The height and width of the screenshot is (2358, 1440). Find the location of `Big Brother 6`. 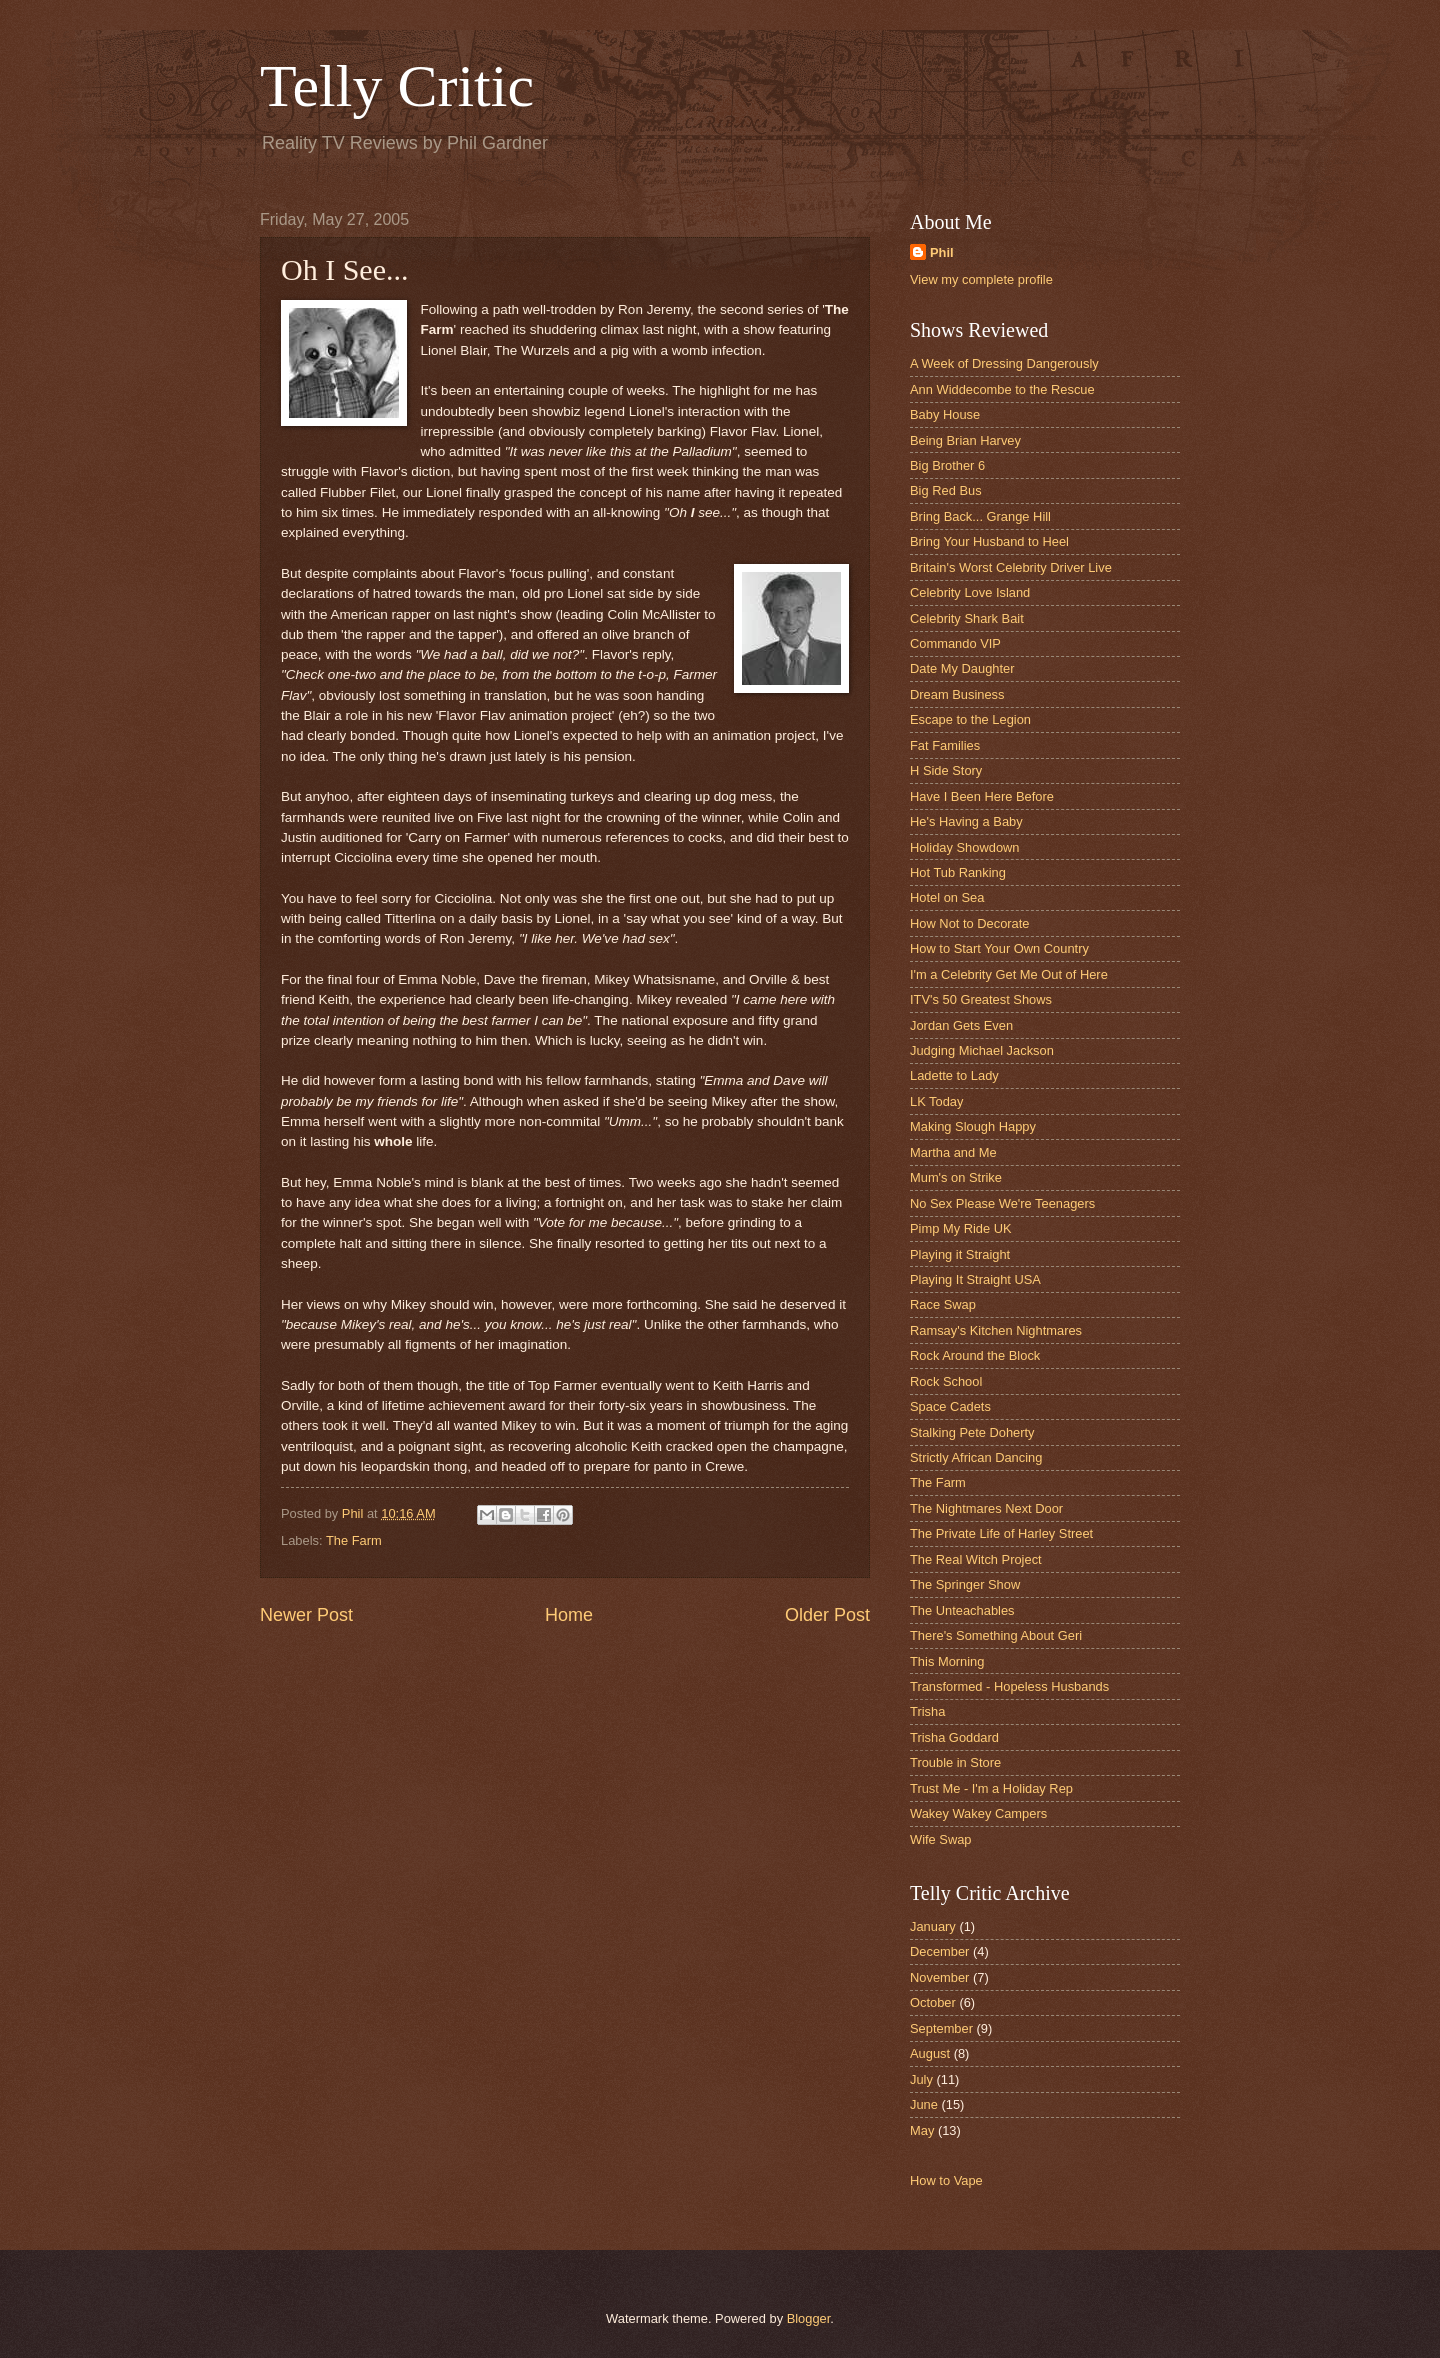

Big Brother 6 is located at coordinates (947, 465).